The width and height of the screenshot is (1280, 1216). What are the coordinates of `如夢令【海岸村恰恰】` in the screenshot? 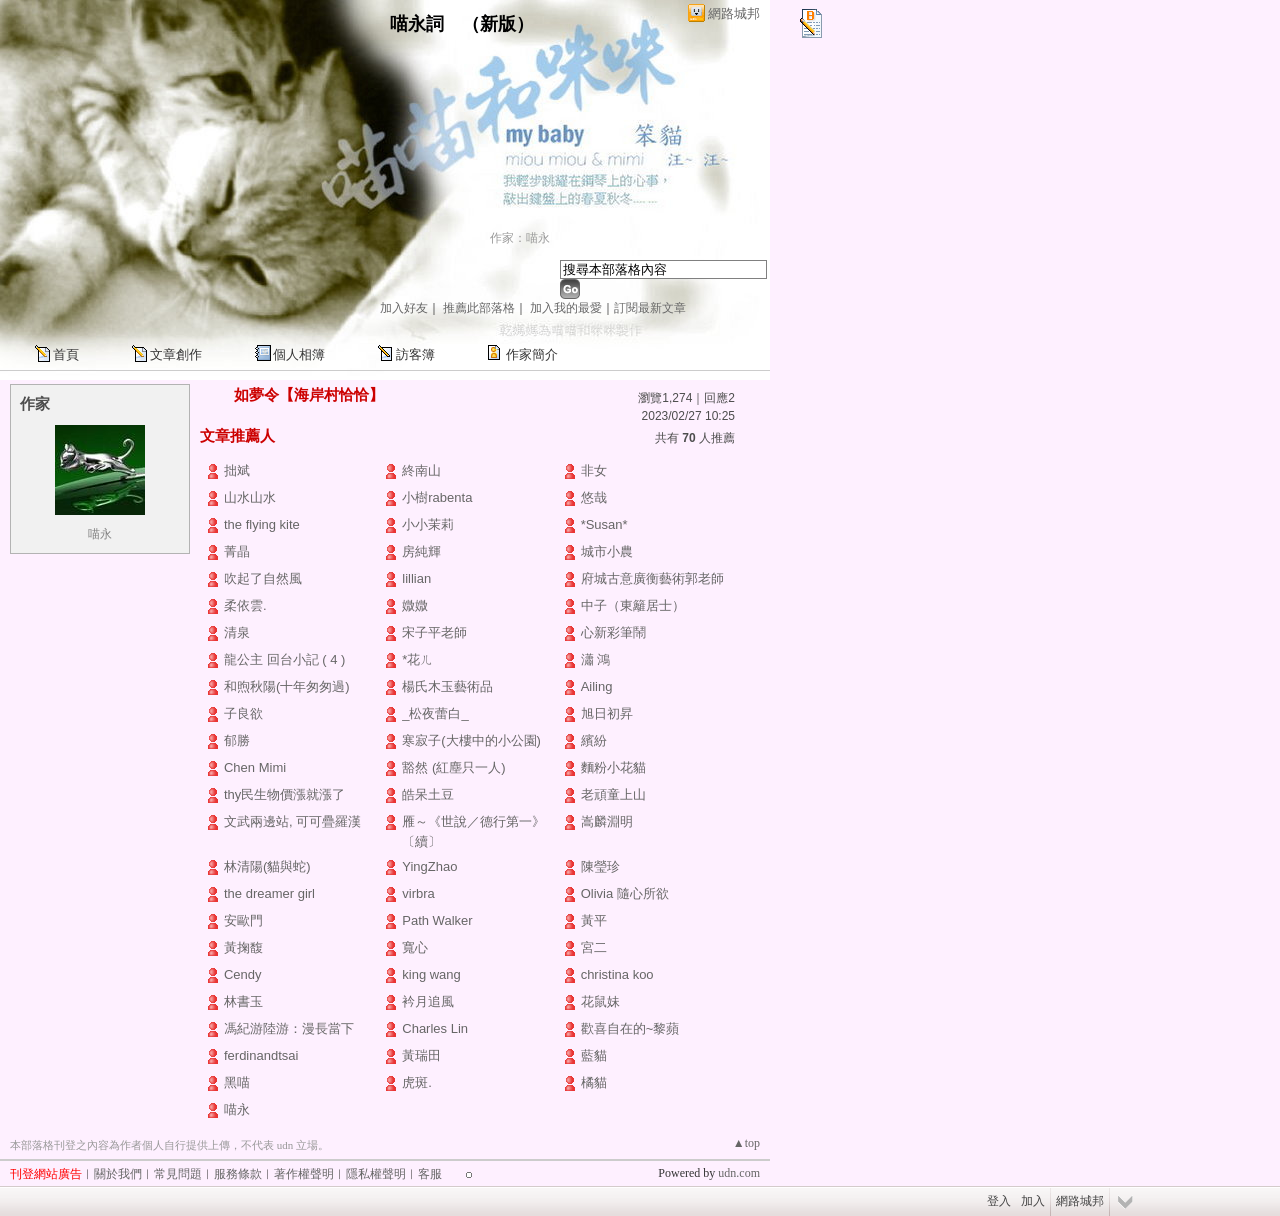 It's located at (309, 394).